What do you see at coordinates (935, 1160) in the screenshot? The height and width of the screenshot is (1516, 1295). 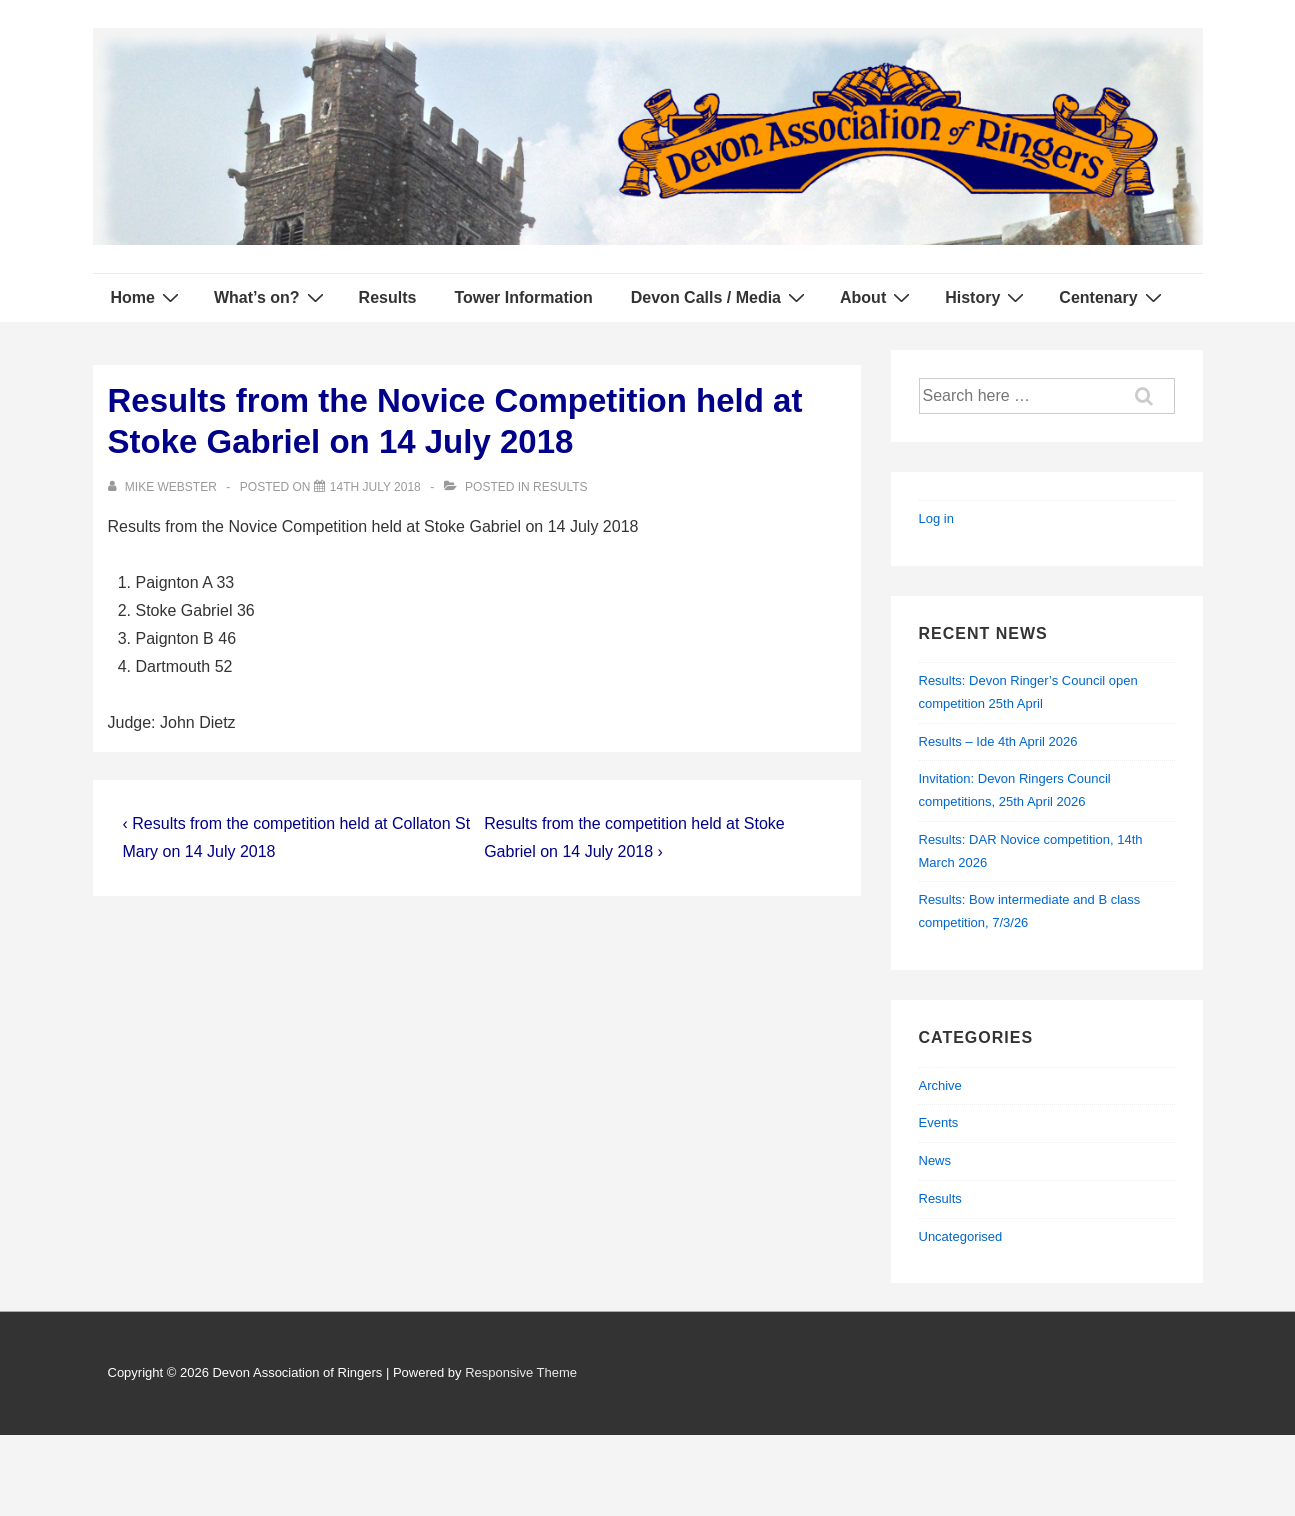 I see `News` at bounding box center [935, 1160].